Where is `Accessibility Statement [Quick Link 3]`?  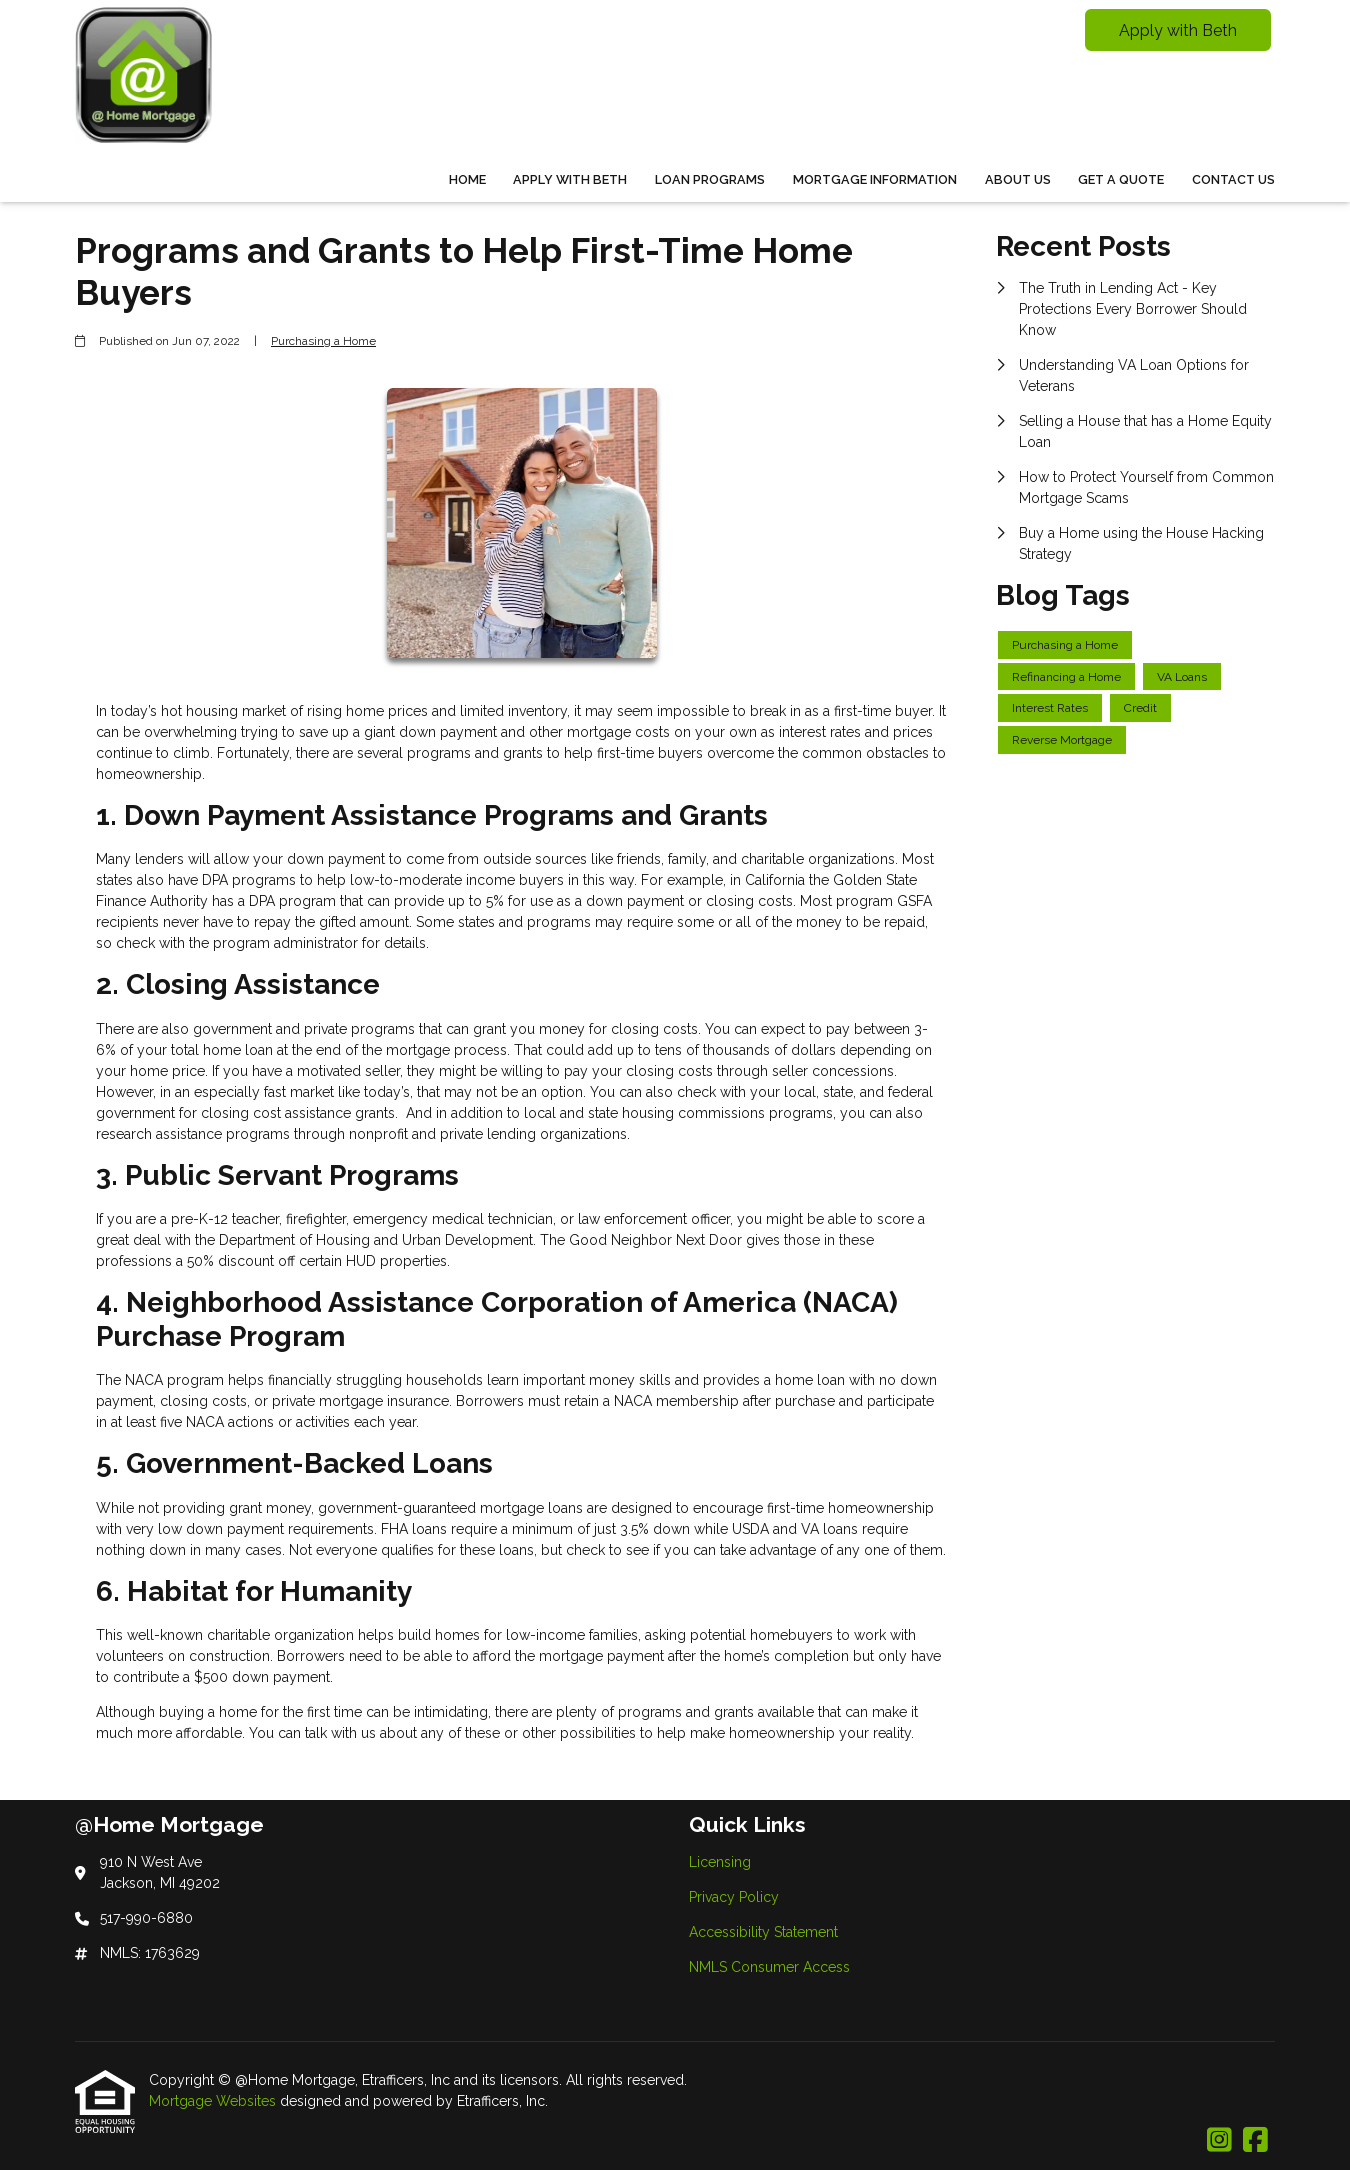
Accessibility Statement [Quick Link 3] is located at coordinates (763, 1932).